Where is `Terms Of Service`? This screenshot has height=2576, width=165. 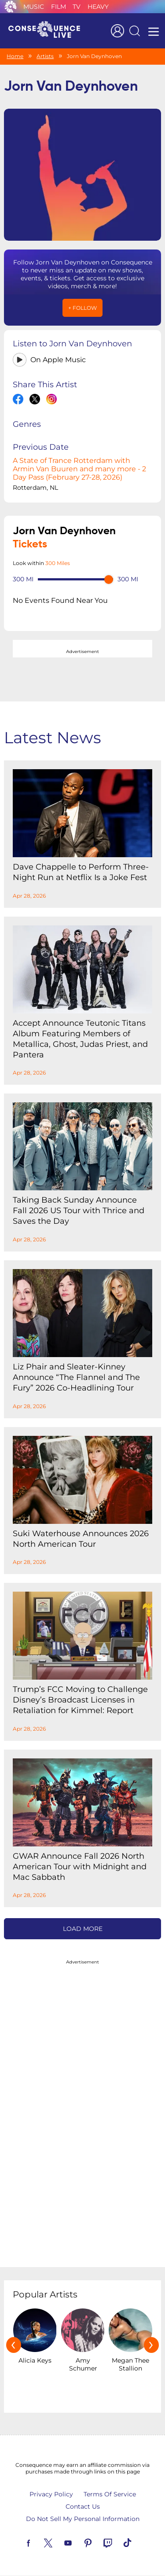 Terms Of Service is located at coordinates (110, 2494).